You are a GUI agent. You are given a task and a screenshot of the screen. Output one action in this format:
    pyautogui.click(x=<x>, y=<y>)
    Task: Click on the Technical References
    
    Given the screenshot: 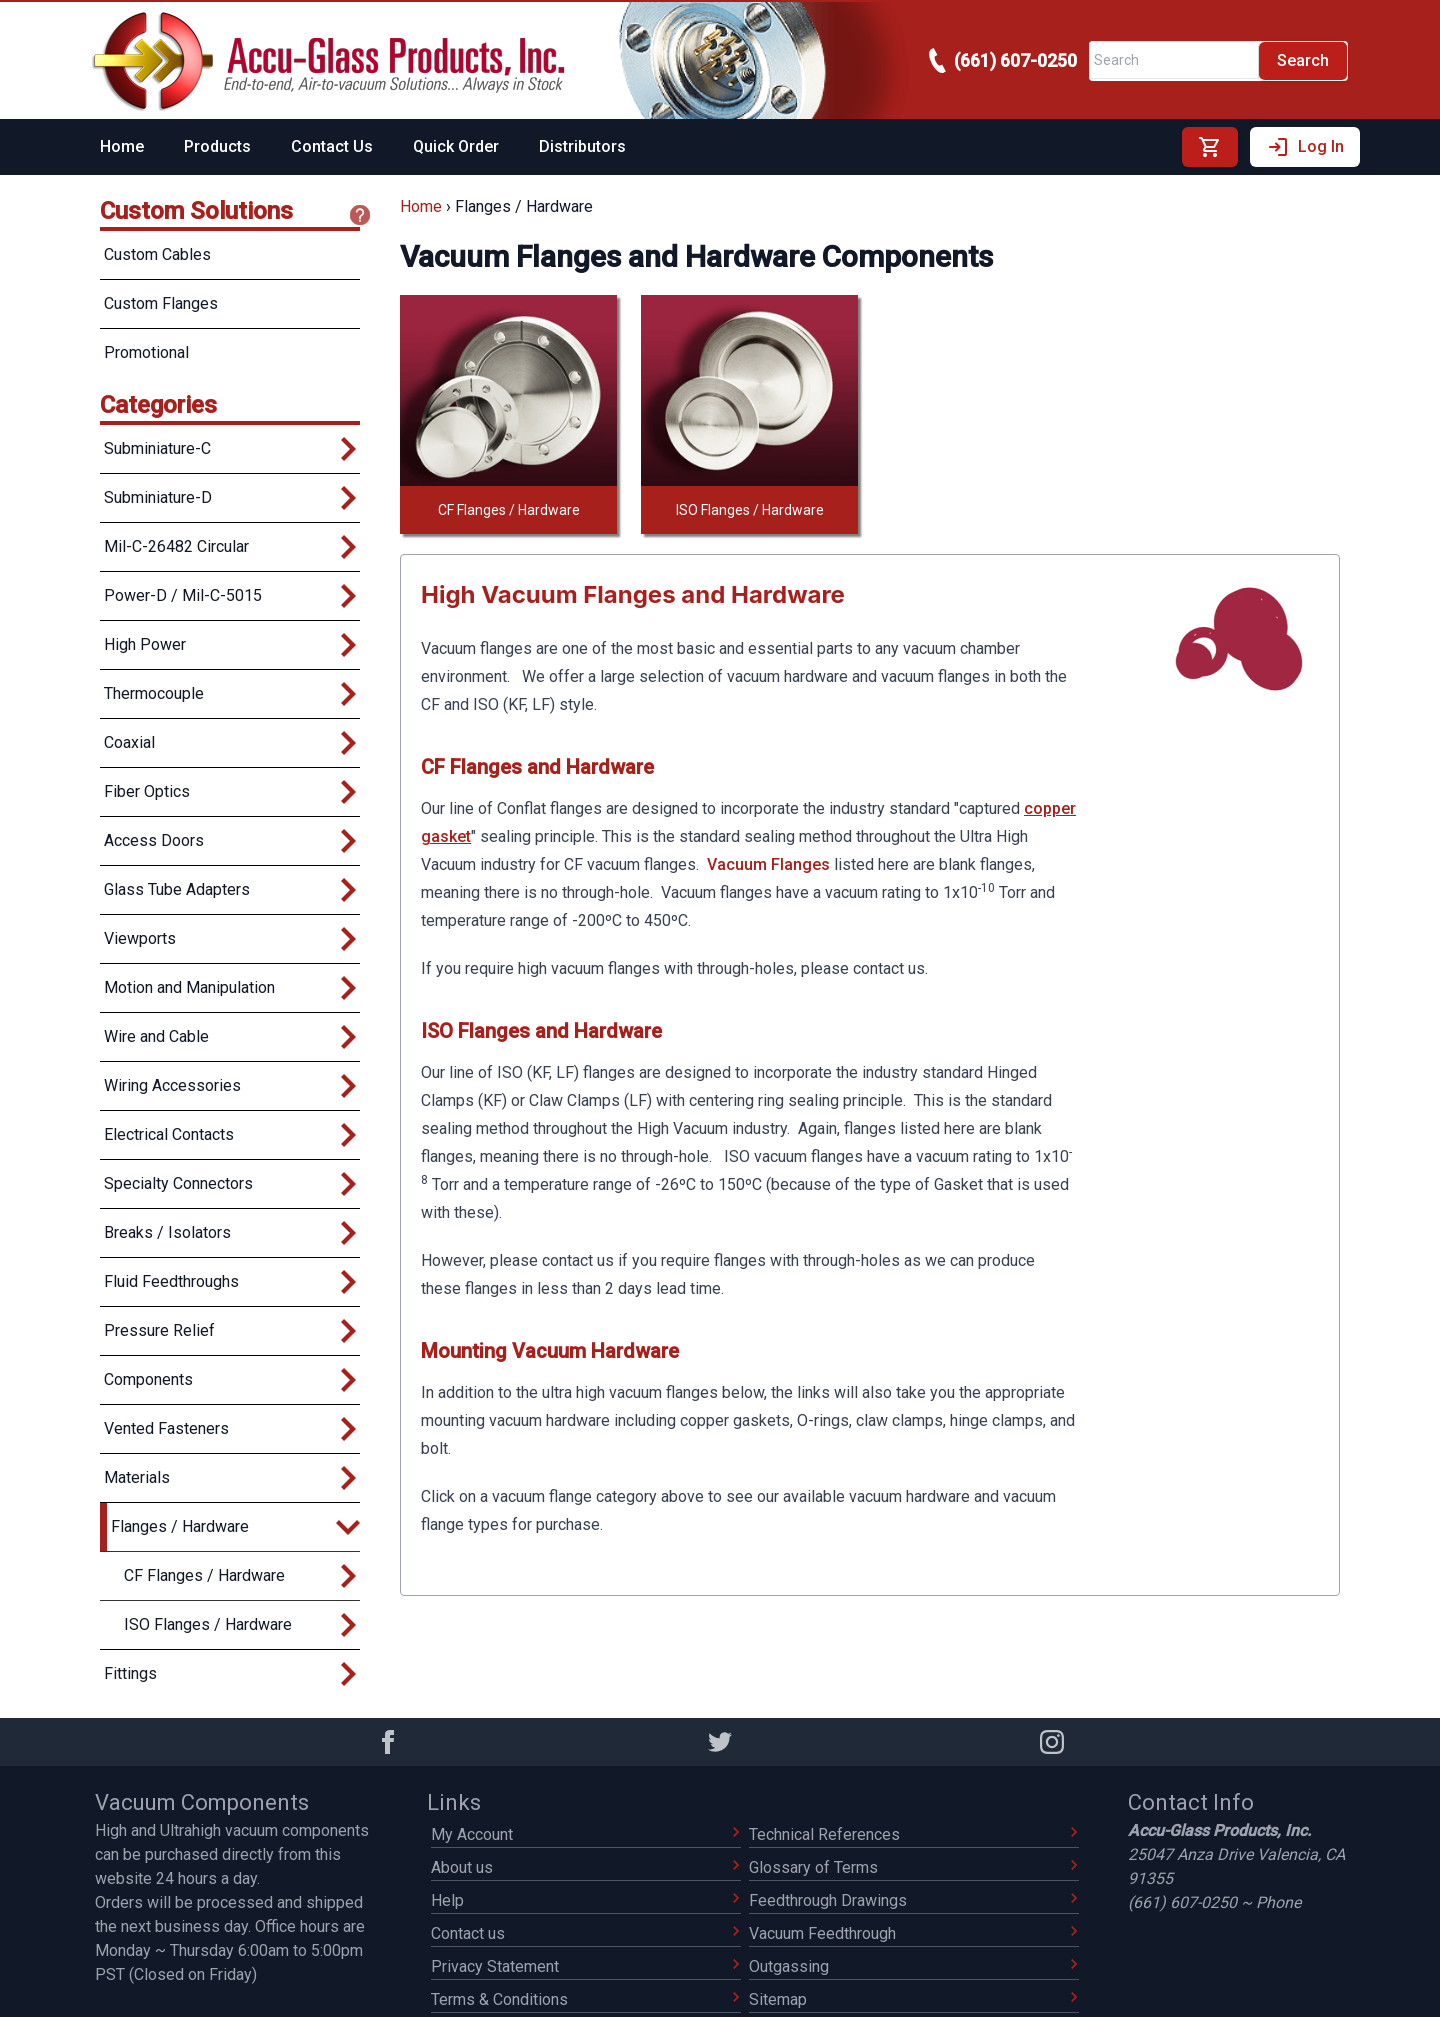 What is the action you would take?
    pyautogui.click(x=914, y=1834)
    